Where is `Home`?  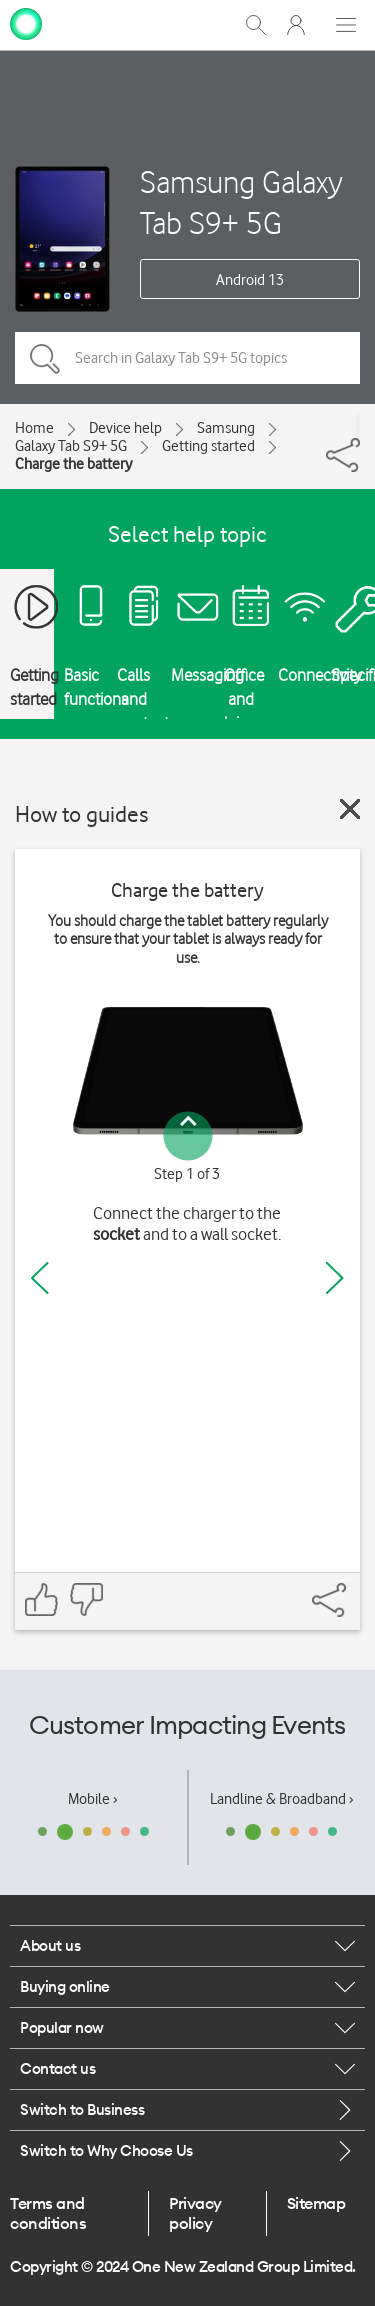 Home is located at coordinates (34, 428).